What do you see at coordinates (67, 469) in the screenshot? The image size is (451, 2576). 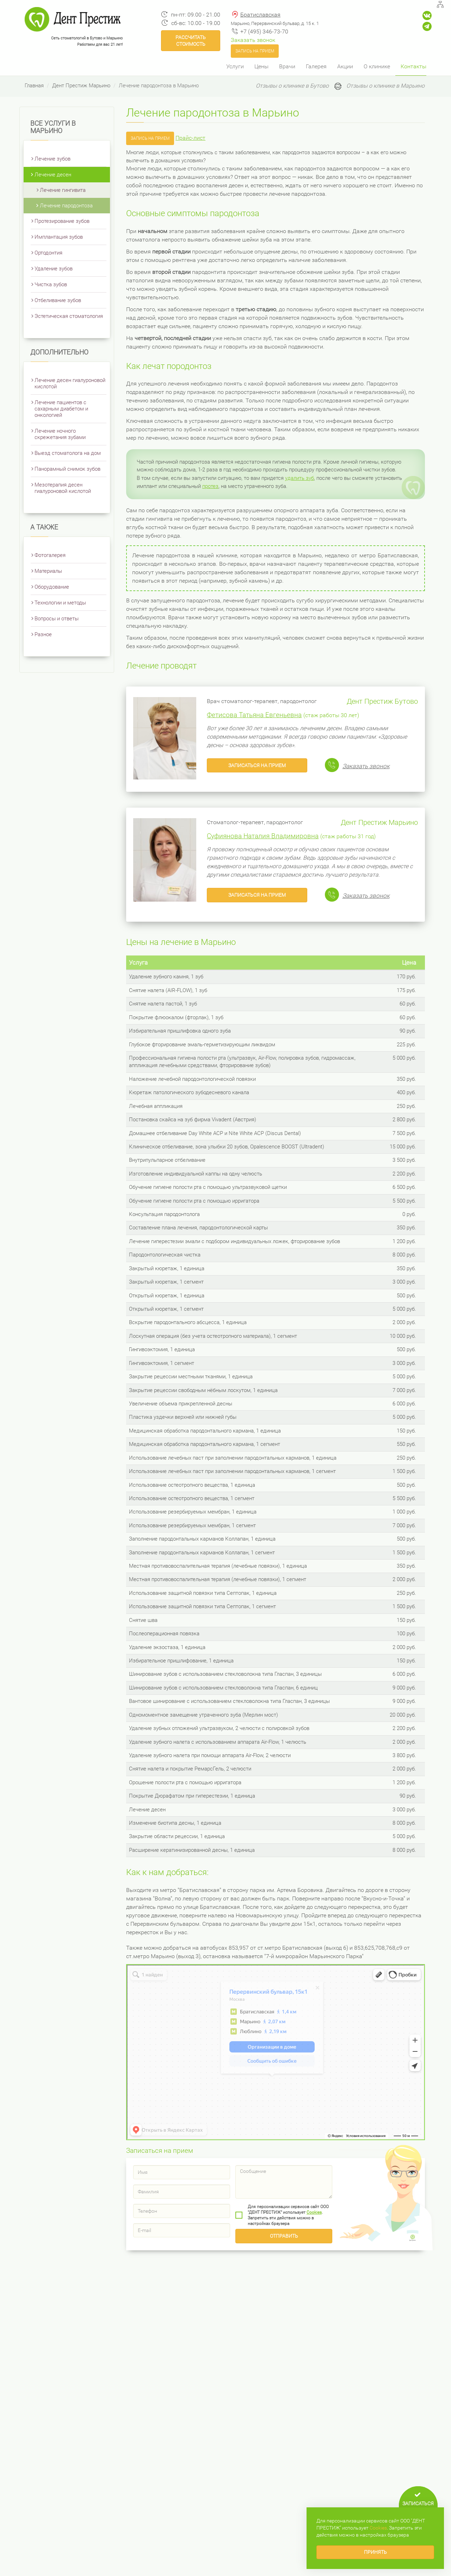 I see `Панорамный снимок зубов` at bounding box center [67, 469].